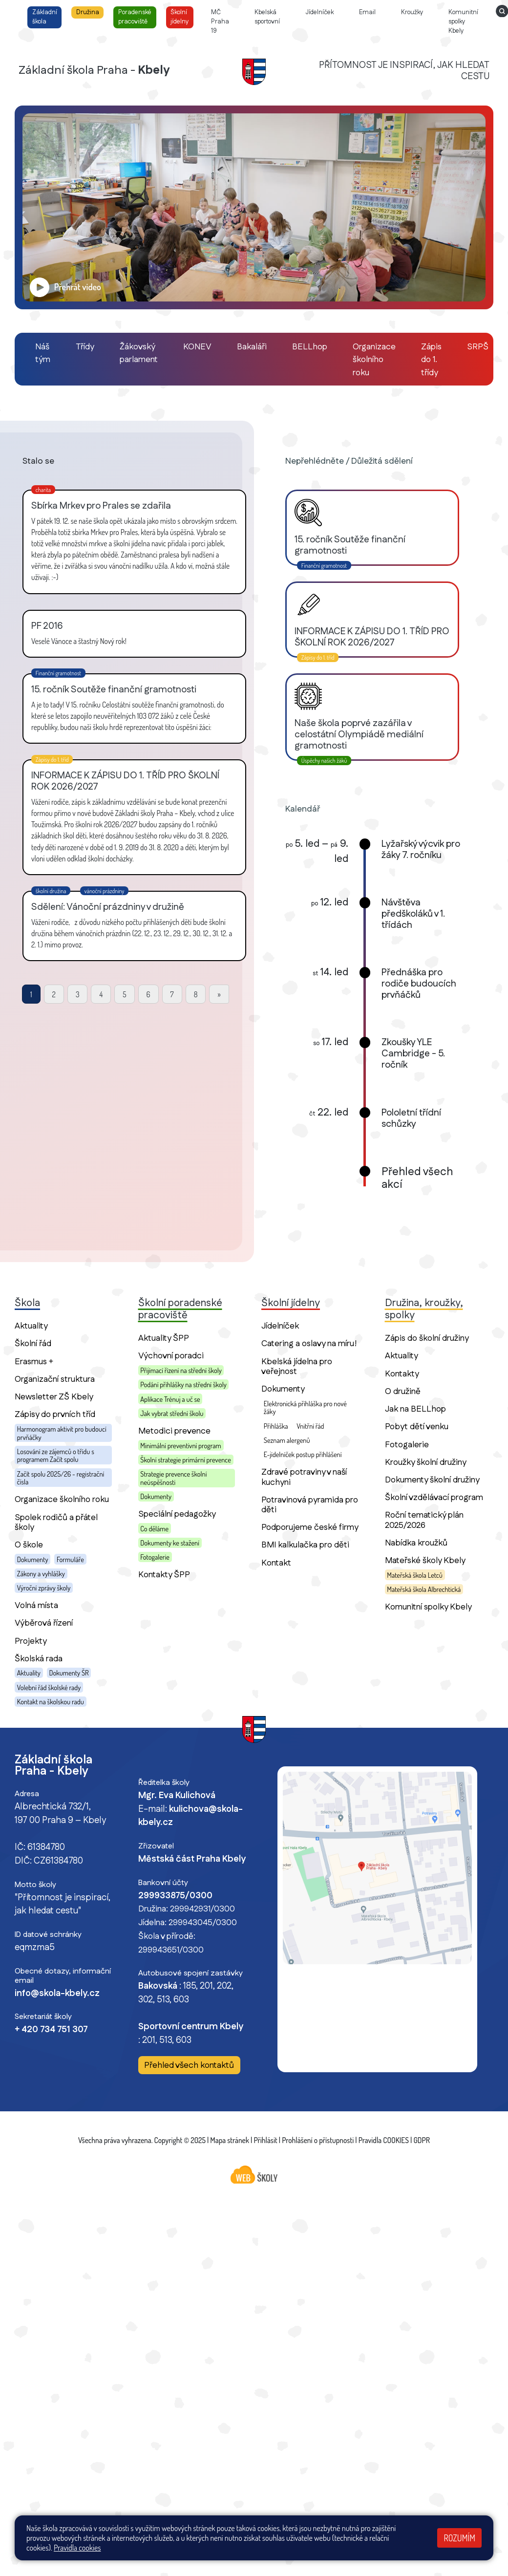 Image resolution: width=508 pixels, height=2576 pixels. What do you see at coordinates (434, 1497) in the screenshot?
I see `Školní vzdělávací program` at bounding box center [434, 1497].